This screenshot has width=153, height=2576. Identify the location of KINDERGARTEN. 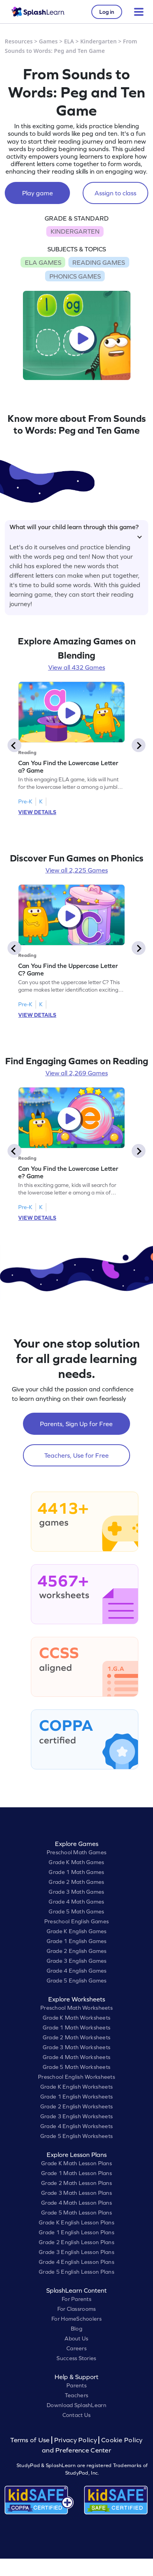
(75, 231).